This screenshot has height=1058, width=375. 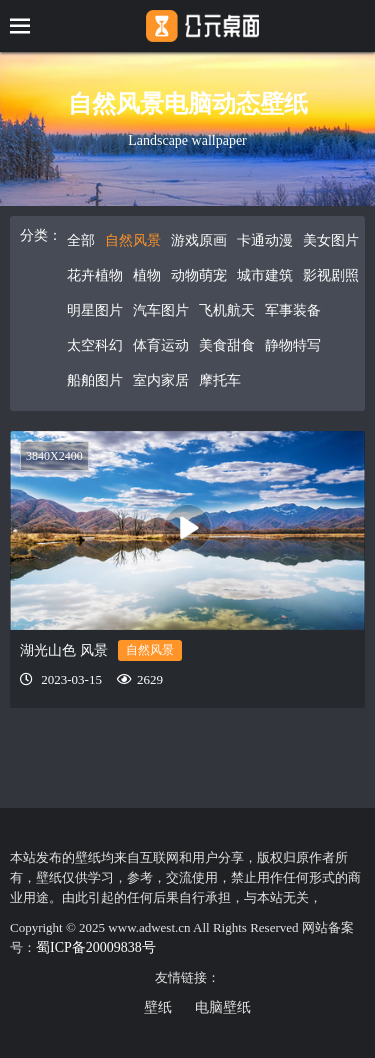 What do you see at coordinates (161, 310) in the screenshot?
I see `汽车图片` at bounding box center [161, 310].